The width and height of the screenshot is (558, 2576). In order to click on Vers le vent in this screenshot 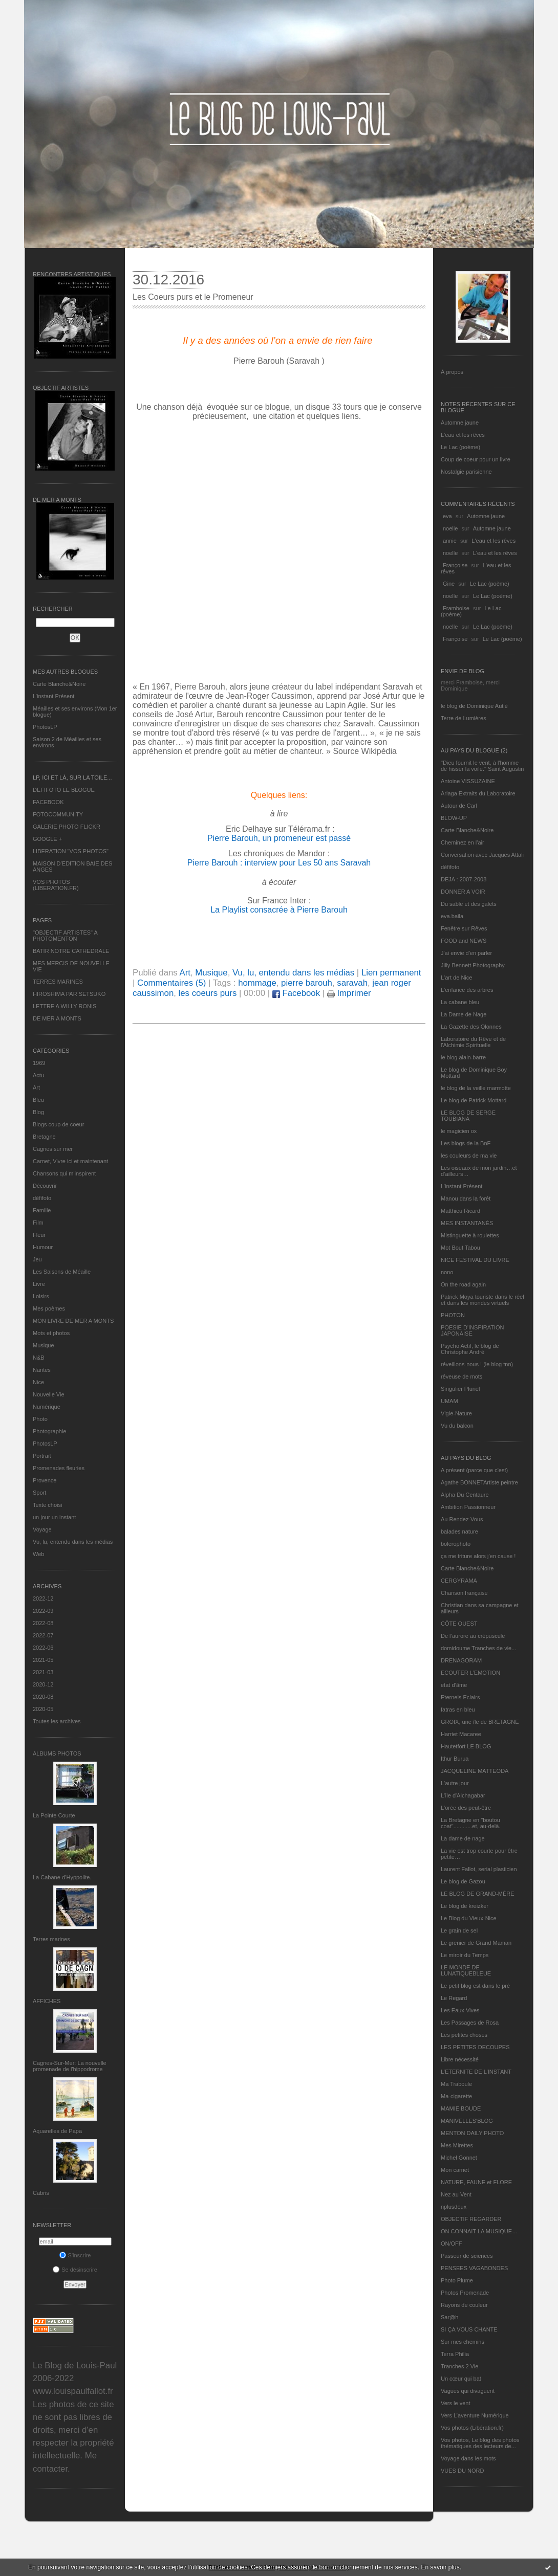, I will do `click(455, 2403)`.